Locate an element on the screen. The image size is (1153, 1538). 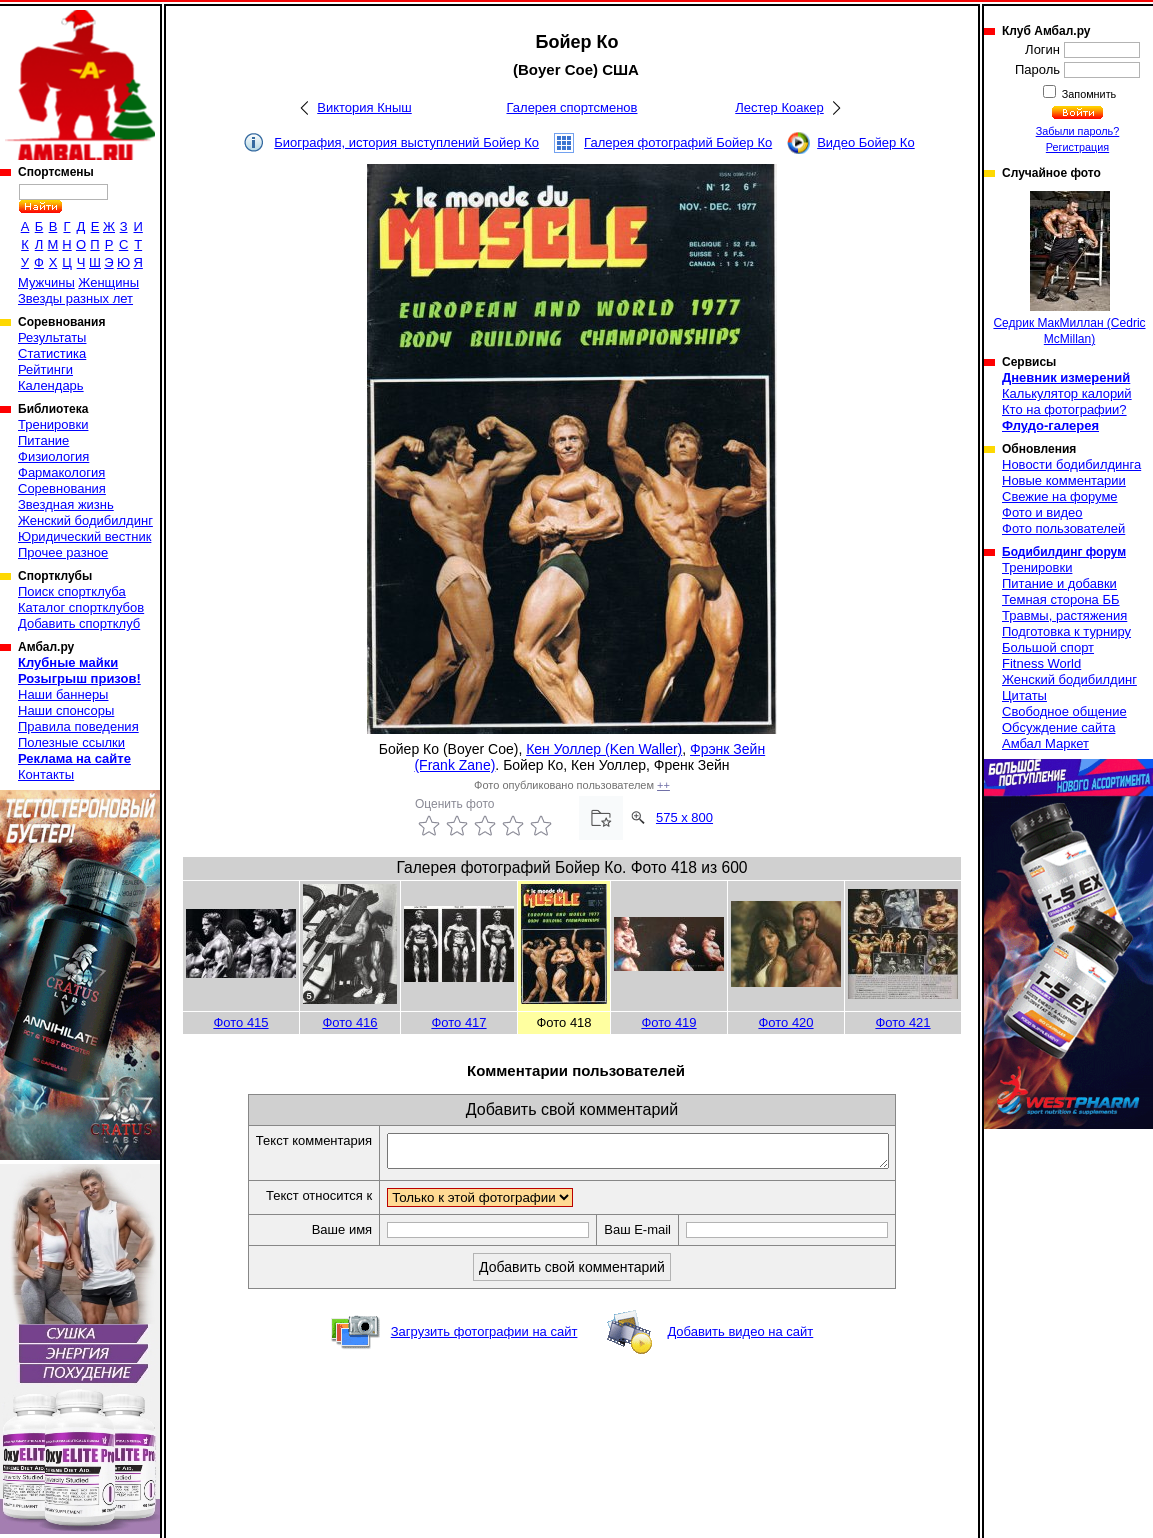
Кен Уоллер (Ken Waller) is located at coordinates (604, 749).